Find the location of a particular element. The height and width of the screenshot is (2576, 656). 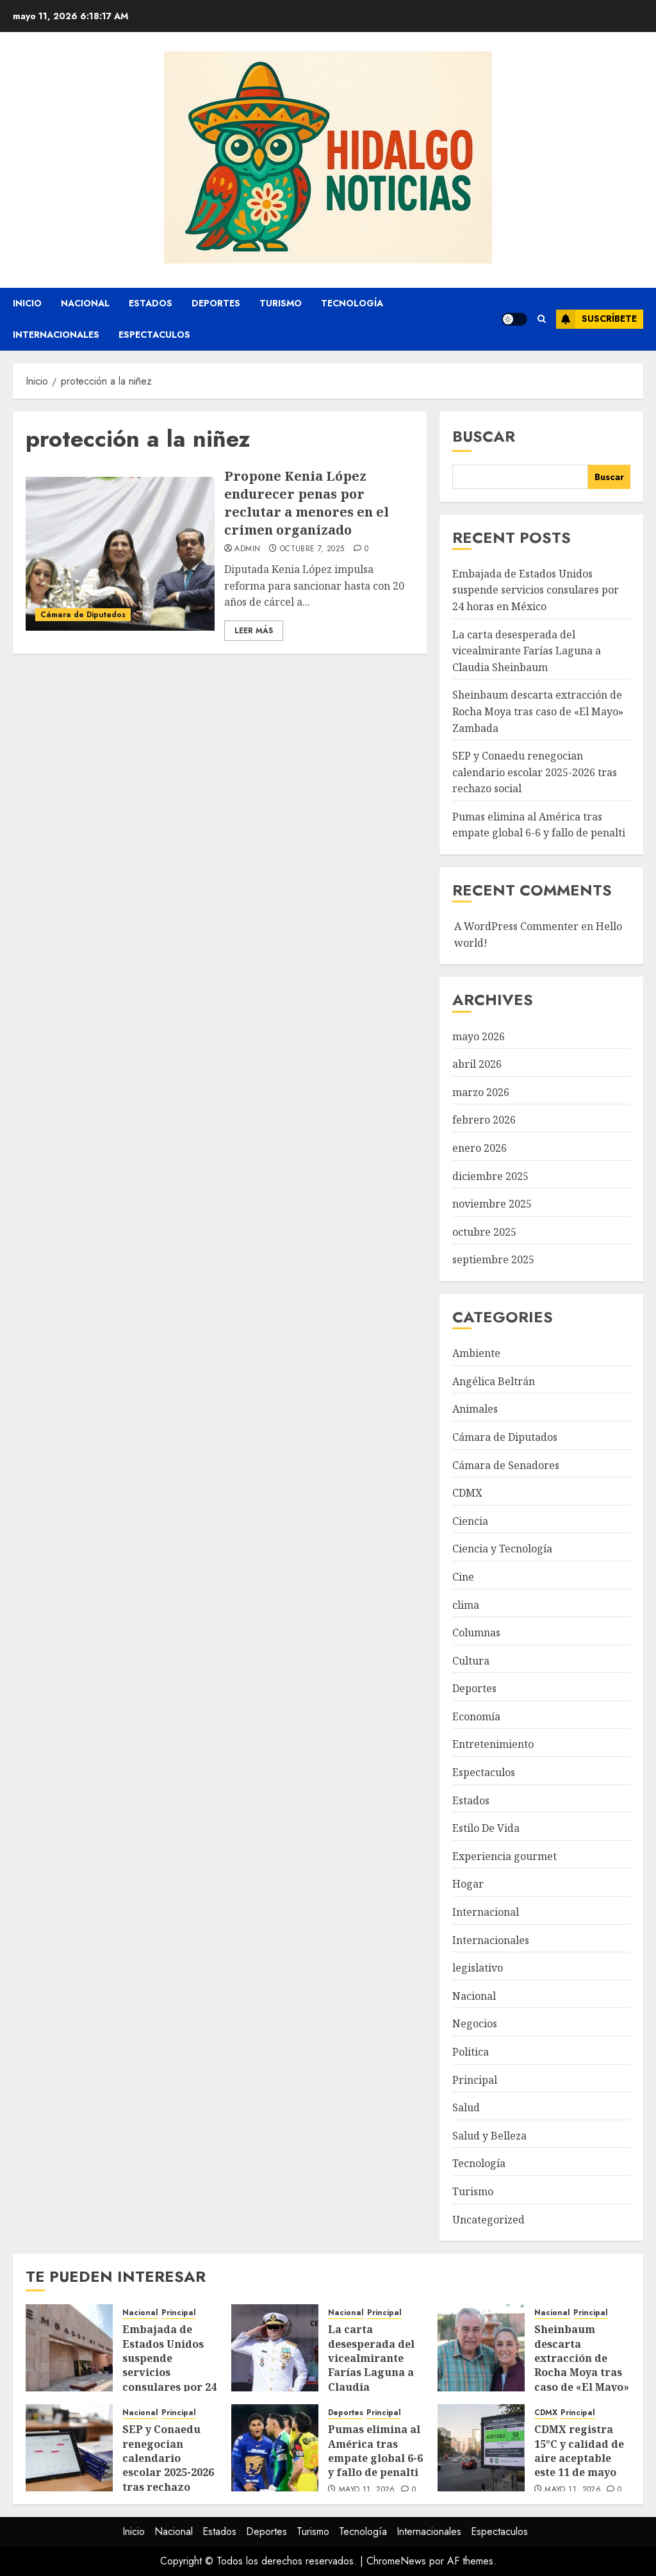

Deportes is located at coordinates (216, 303).